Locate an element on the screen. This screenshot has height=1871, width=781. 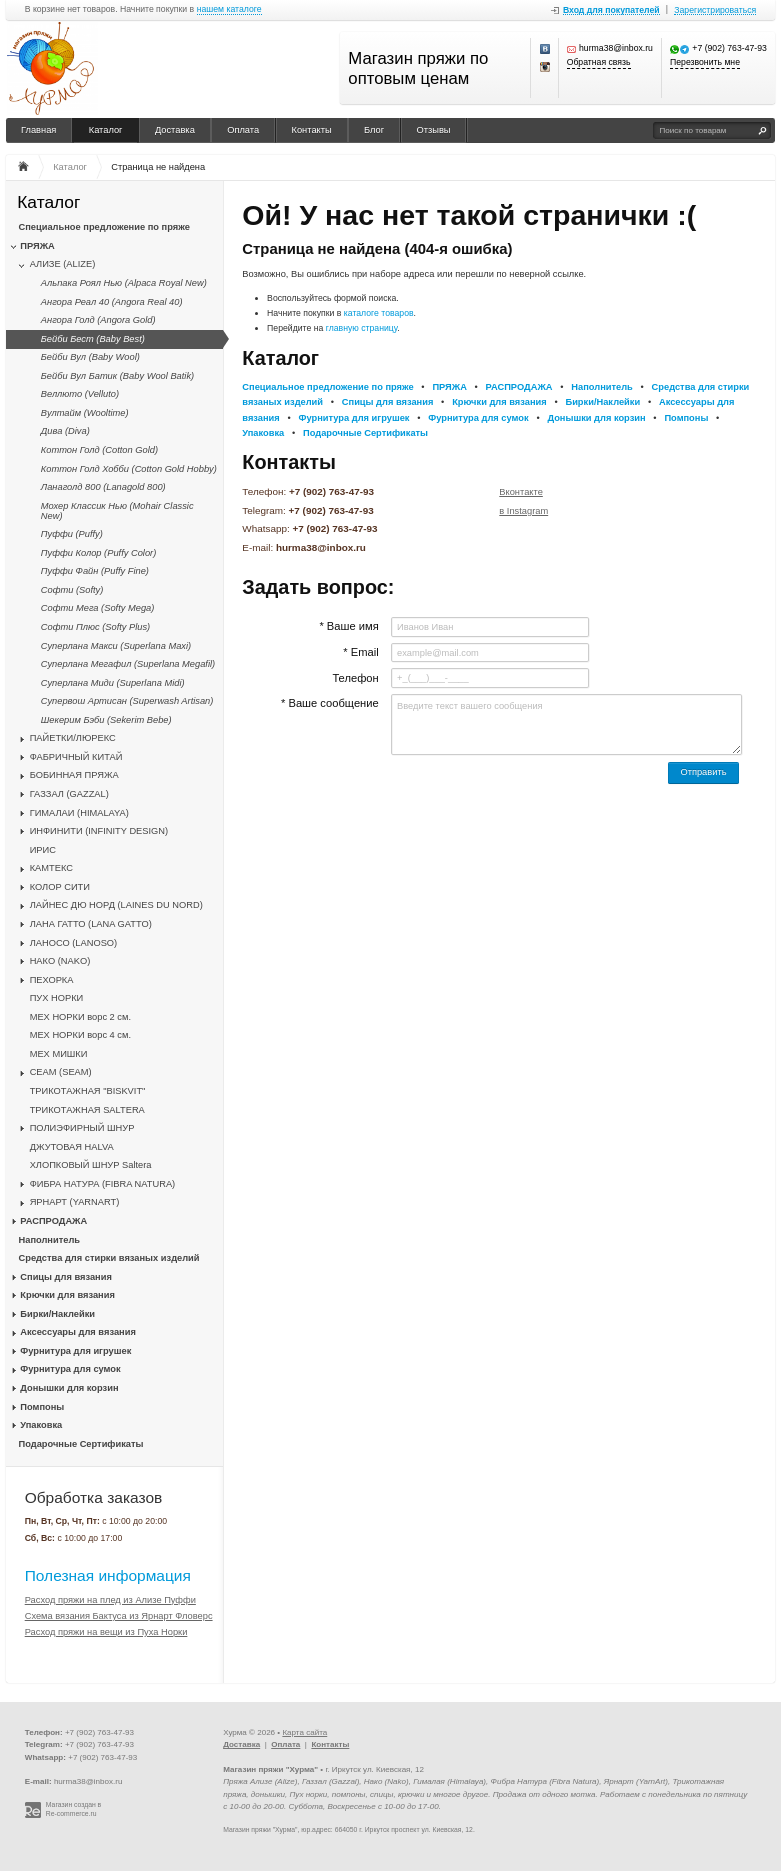
Схема вязания Бактуса из Ярнарт Фловерс is located at coordinates (119, 1616).